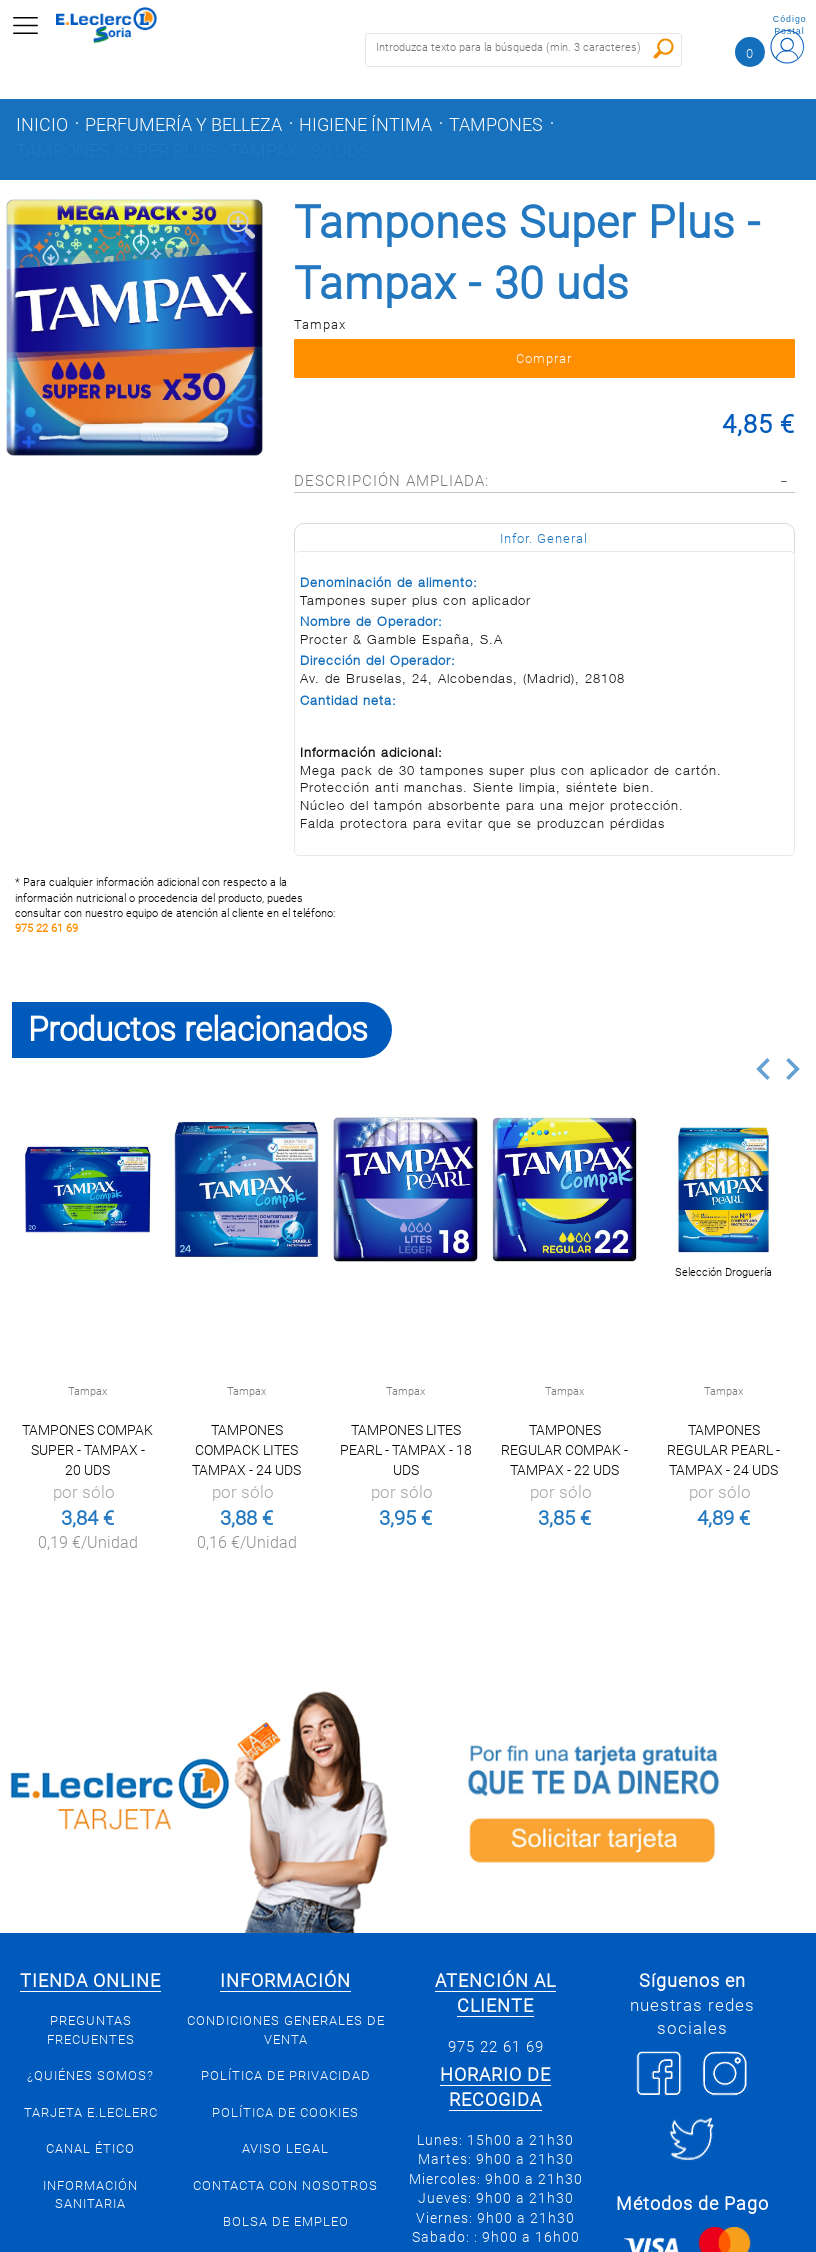  What do you see at coordinates (90, 2075) in the screenshot?
I see `¿Quiénes somos?` at bounding box center [90, 2075].